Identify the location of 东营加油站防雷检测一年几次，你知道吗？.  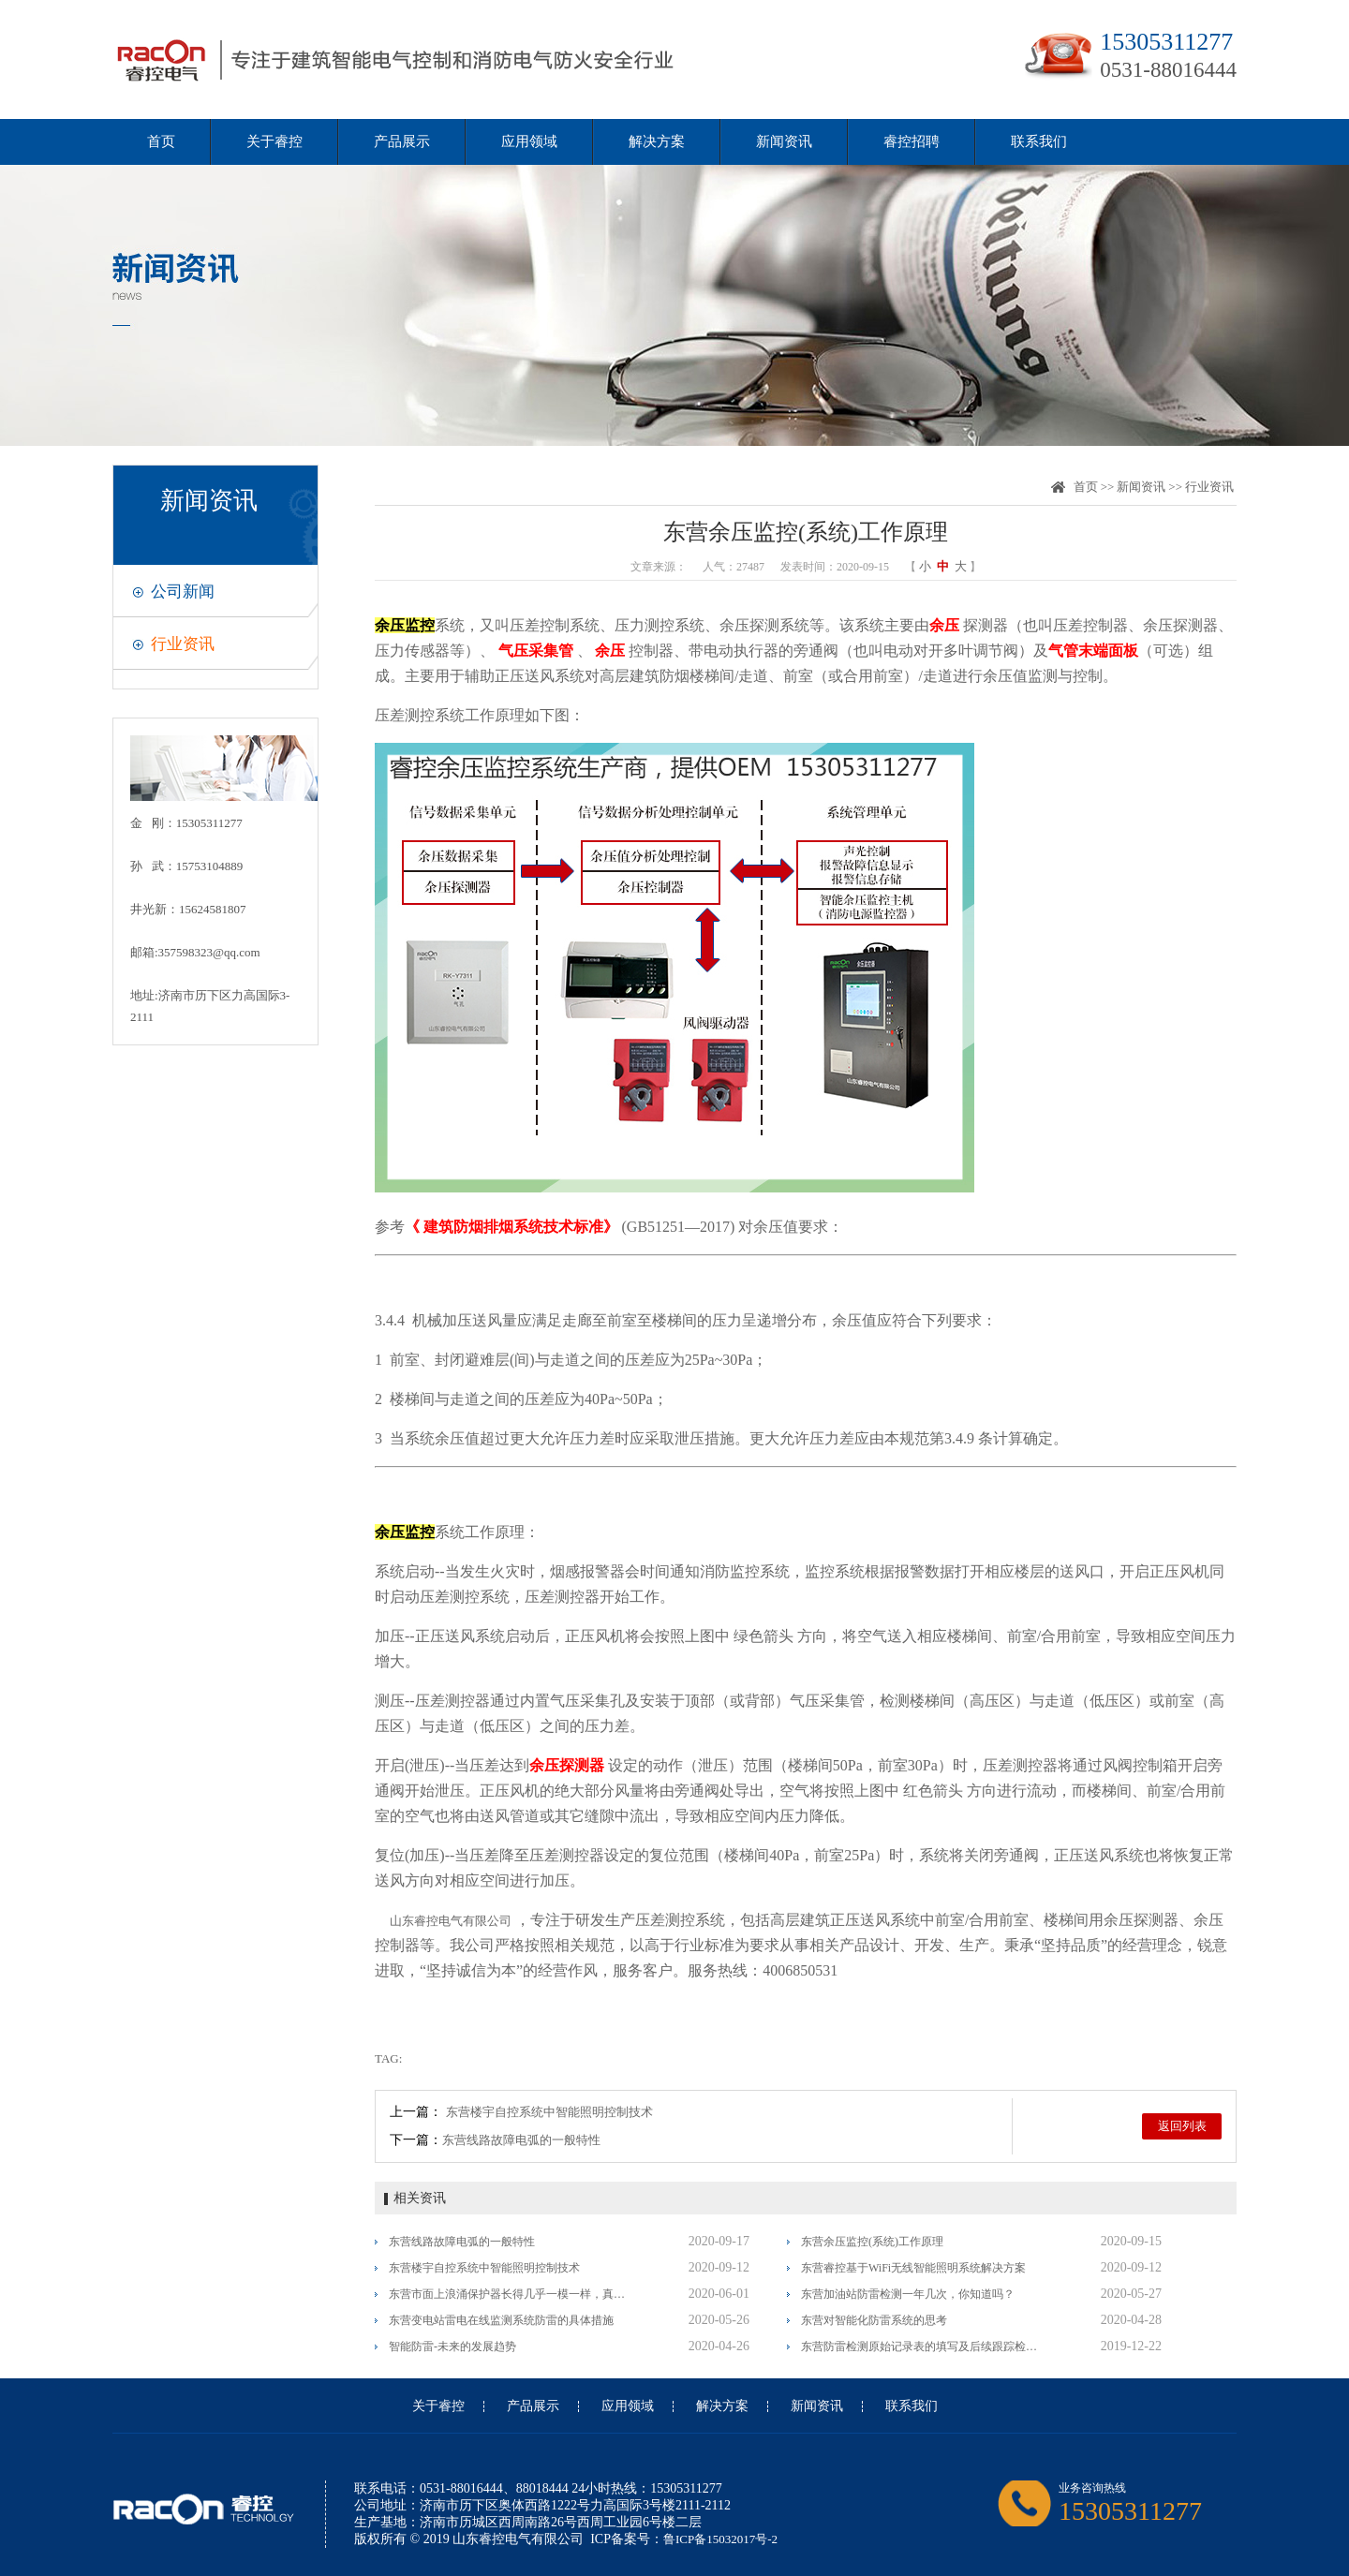
(908, 2294).